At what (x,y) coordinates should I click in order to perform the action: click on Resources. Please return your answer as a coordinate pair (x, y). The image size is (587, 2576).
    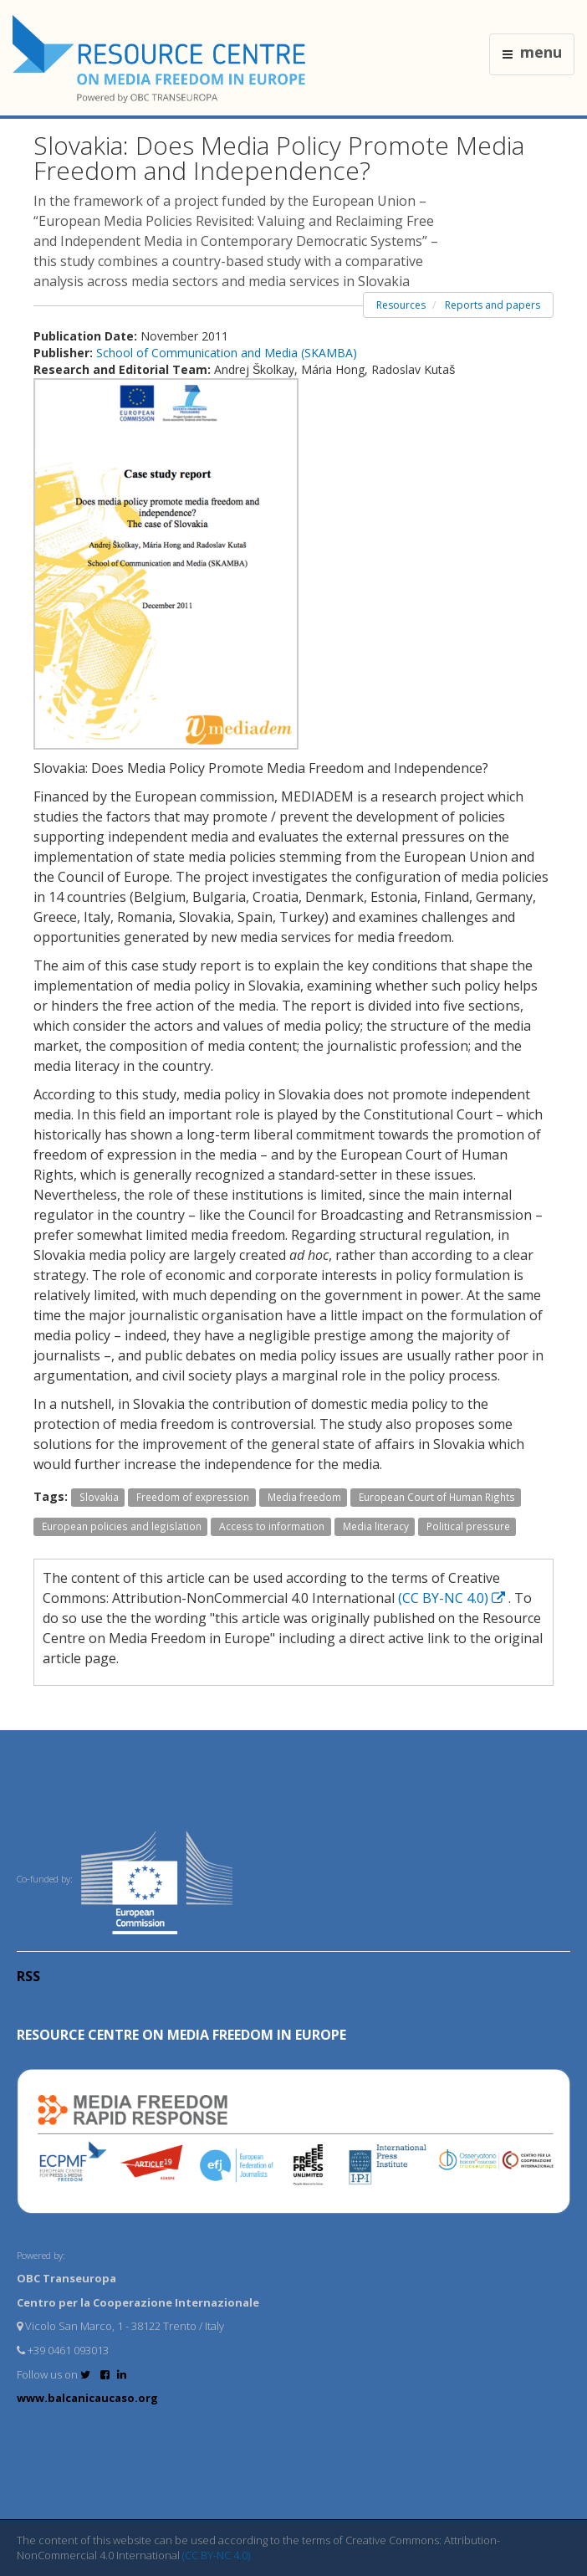
    Looking at the image, I should click on (401, 305).